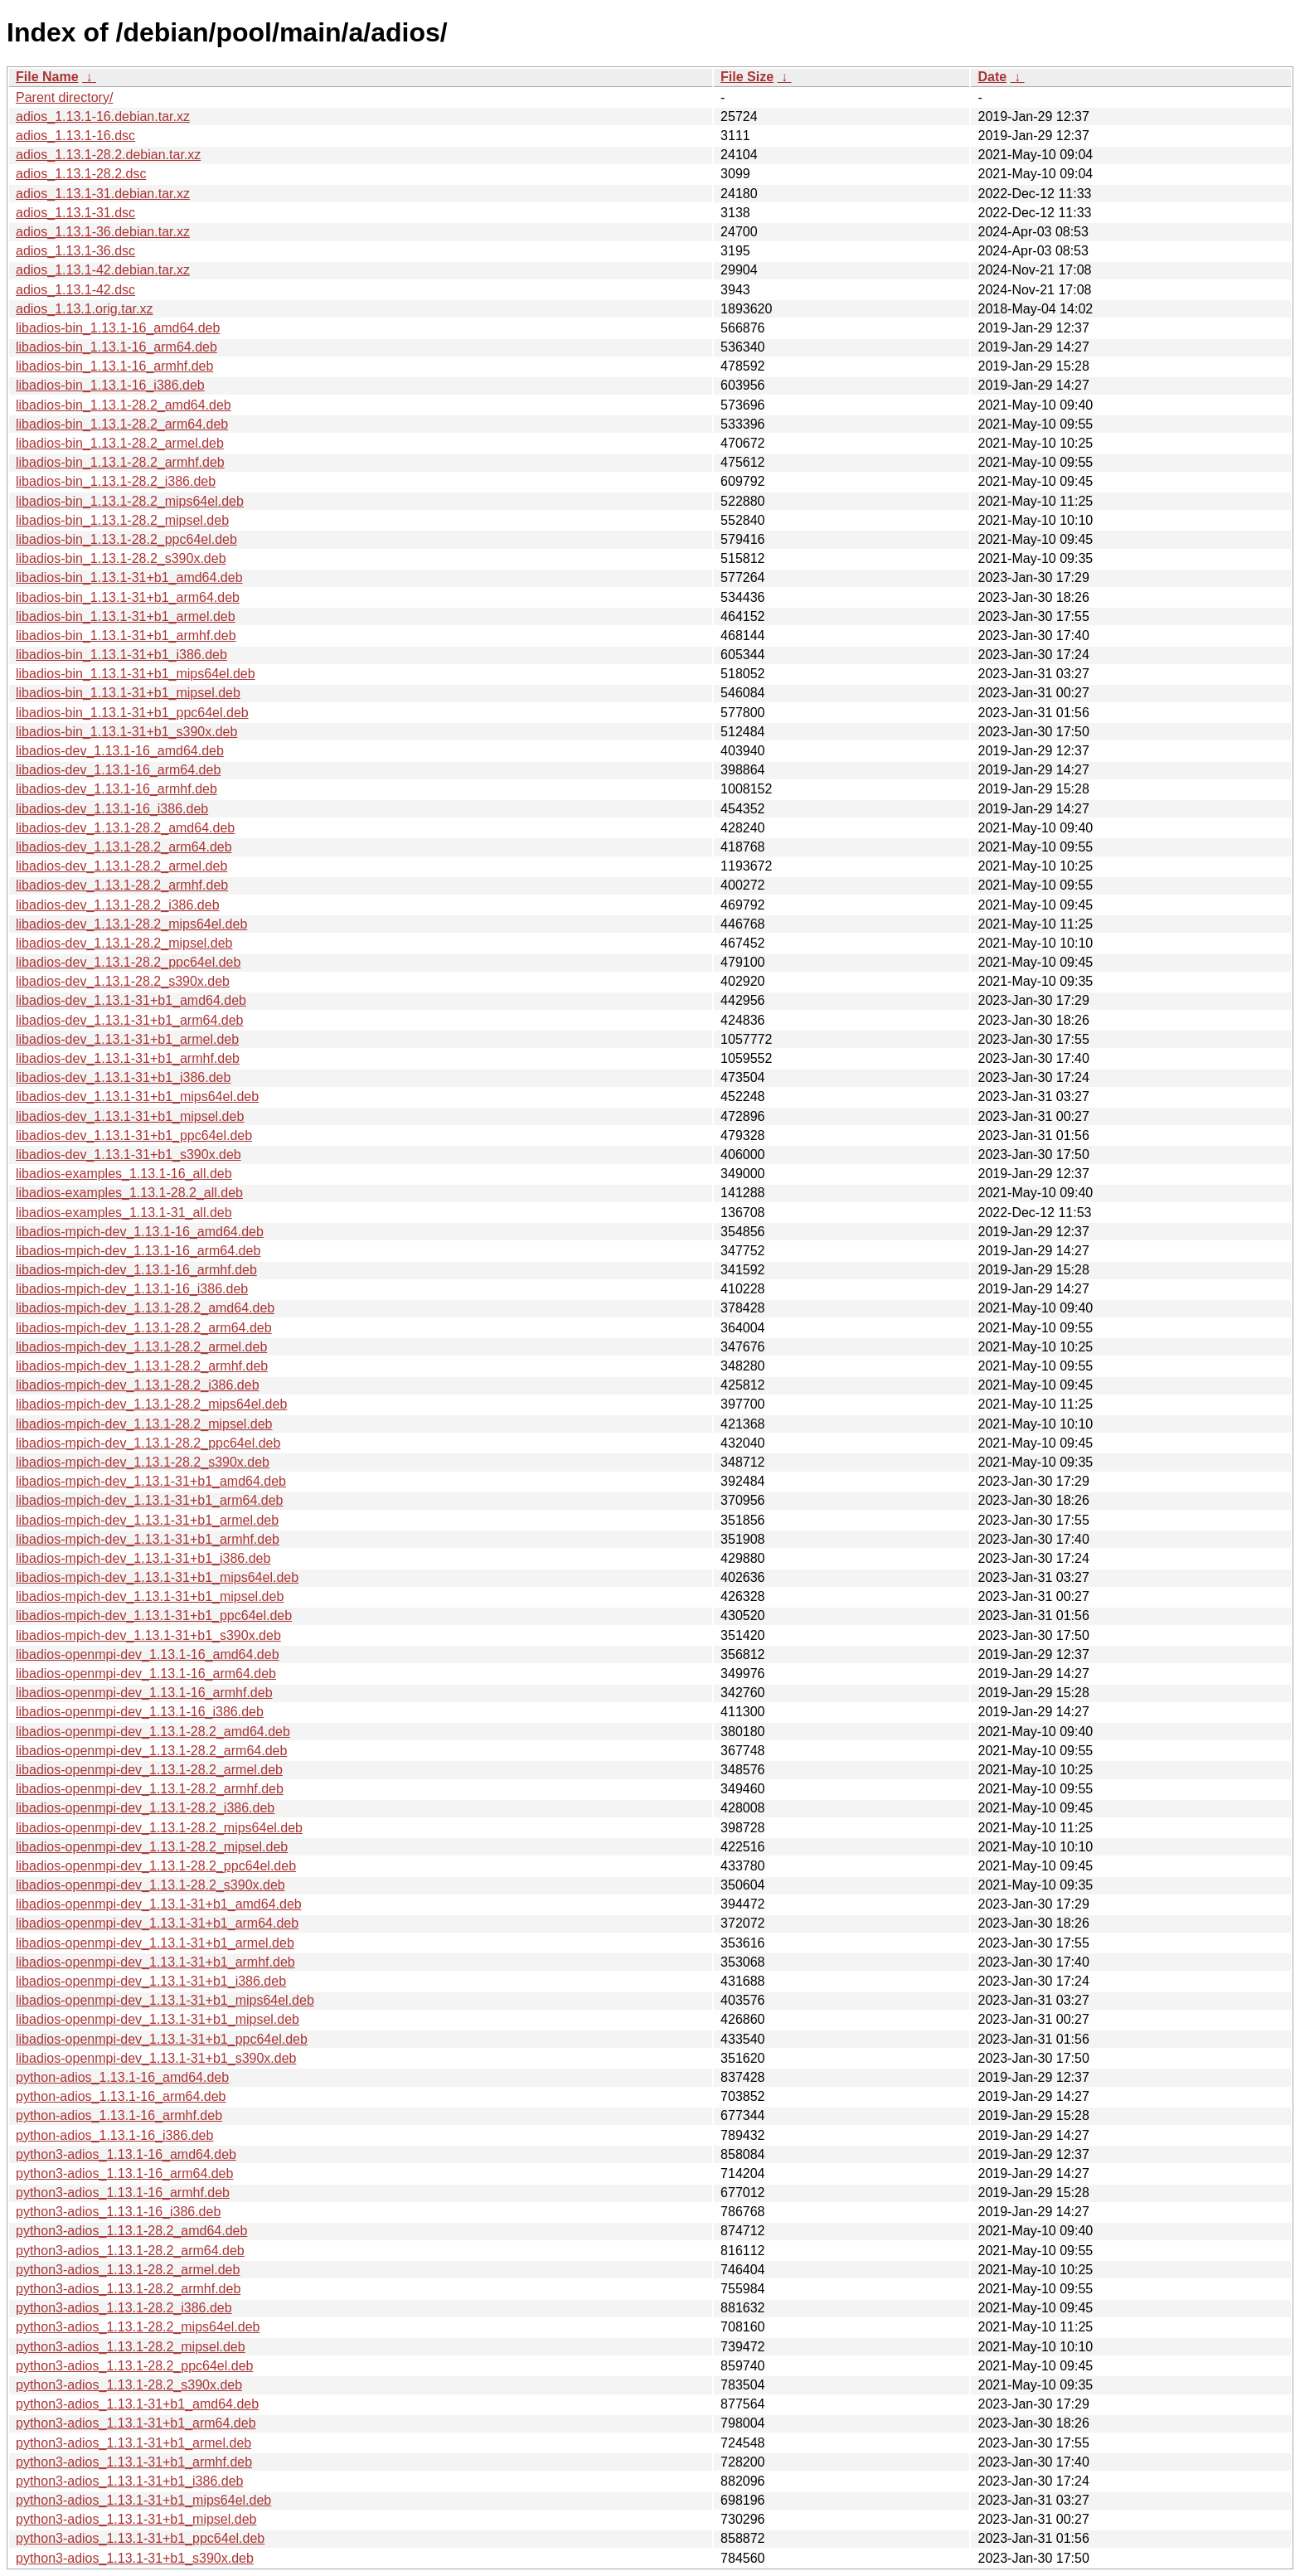 Image resolution: width=1300 pixels, height=2576 pixels. Describe the element at coordinates (118, 770) in the screenshot. I see `libadios-dev_1.13.1-16_arm64.deb` at that location.